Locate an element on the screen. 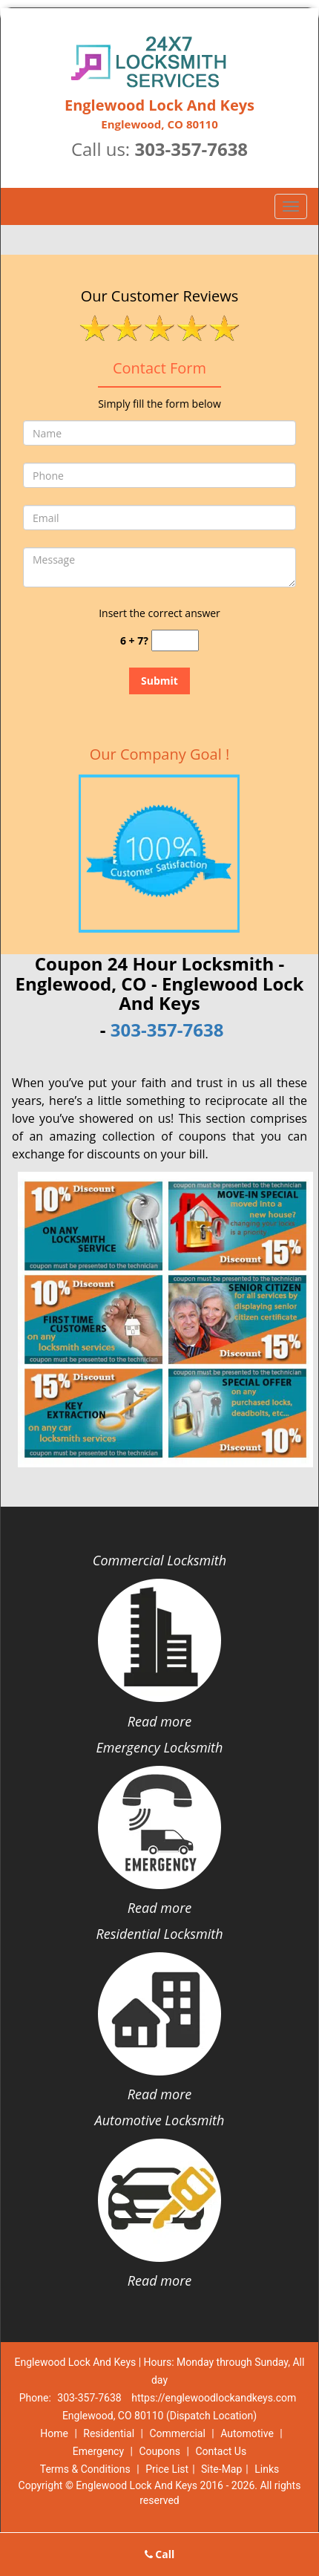 The height and width of the screenshot is (2576, 319). Links is located at coordinates (266, 2469).